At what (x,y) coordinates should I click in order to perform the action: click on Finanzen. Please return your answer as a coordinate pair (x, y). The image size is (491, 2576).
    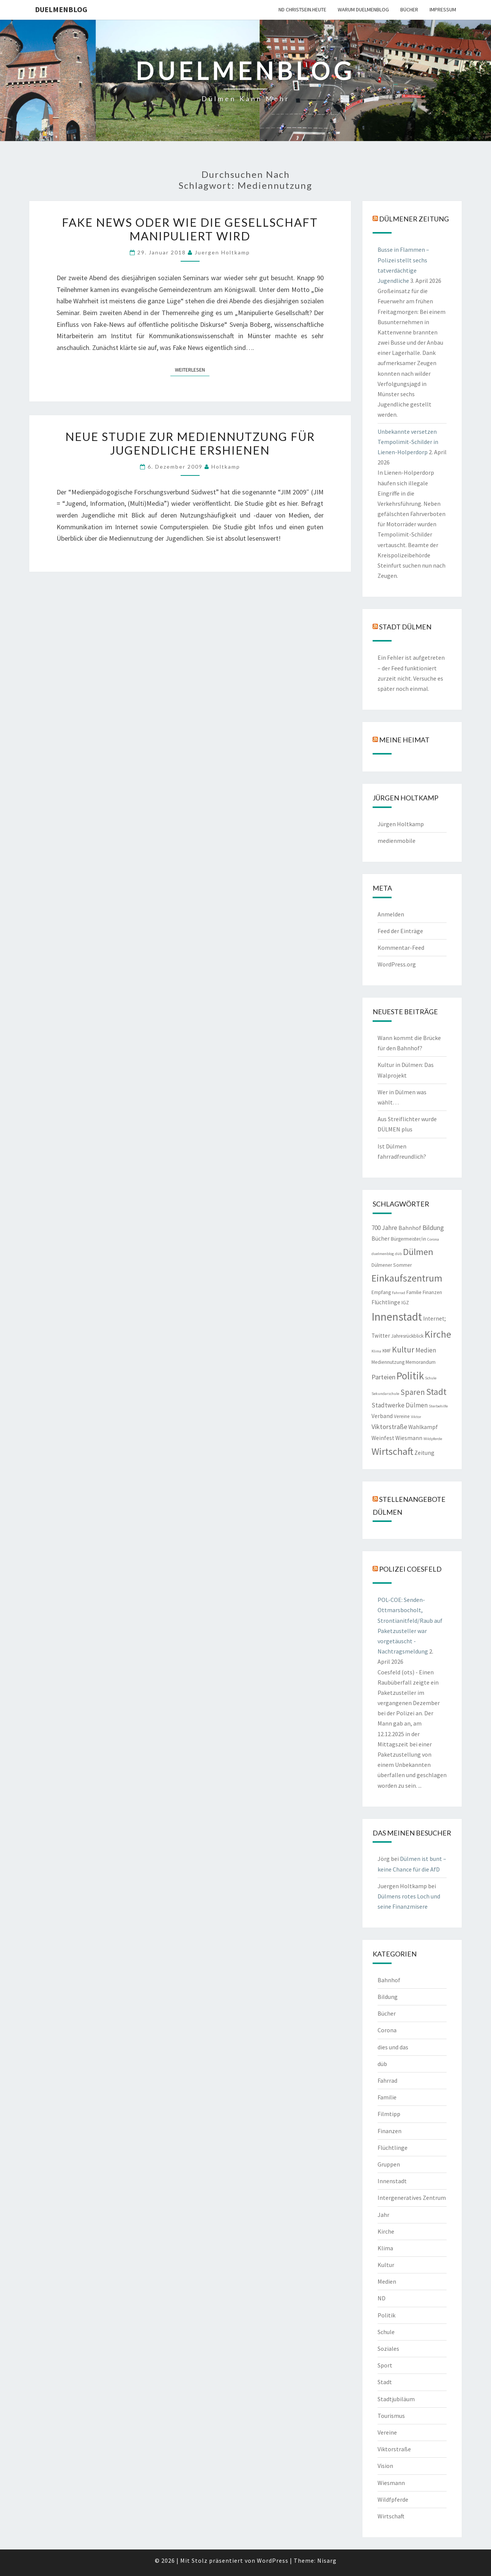
    Looking at the image, I should click on (389, 2131).